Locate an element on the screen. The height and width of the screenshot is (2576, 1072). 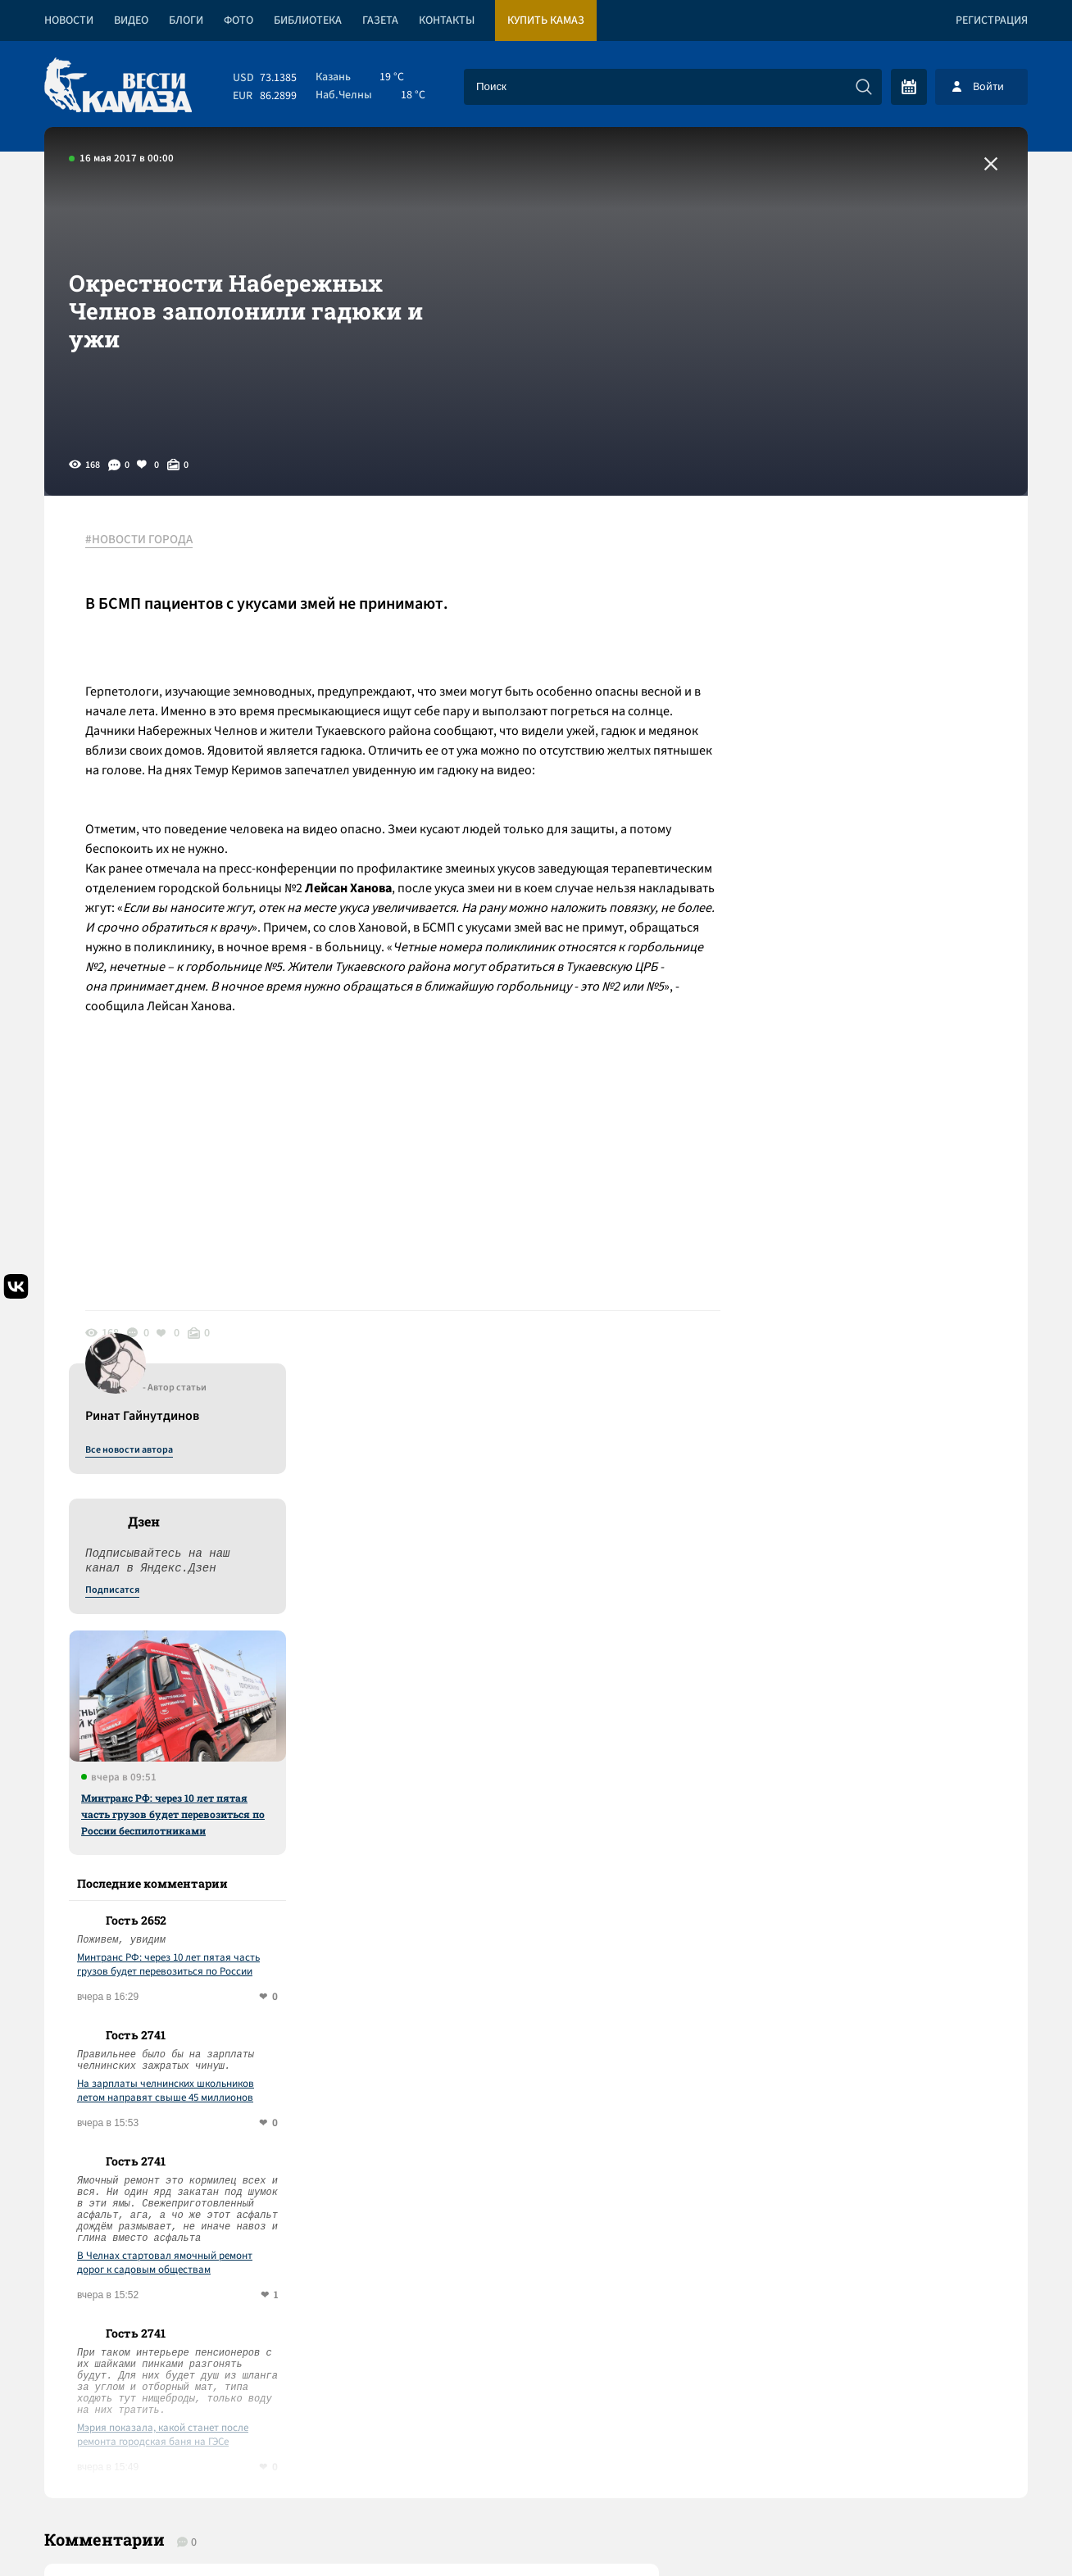
Контакты is located at coordinates (447, 20).